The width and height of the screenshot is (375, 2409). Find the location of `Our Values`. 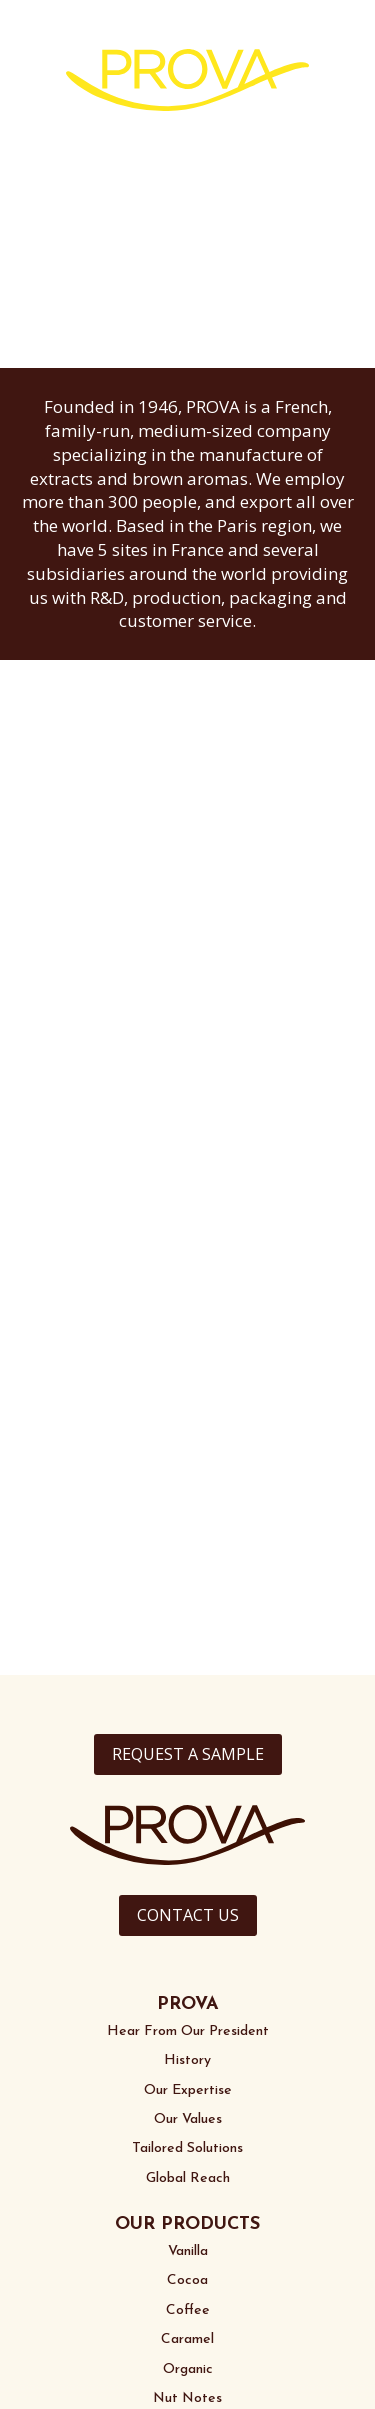

Our Values is located at coordinates (188, 2119).